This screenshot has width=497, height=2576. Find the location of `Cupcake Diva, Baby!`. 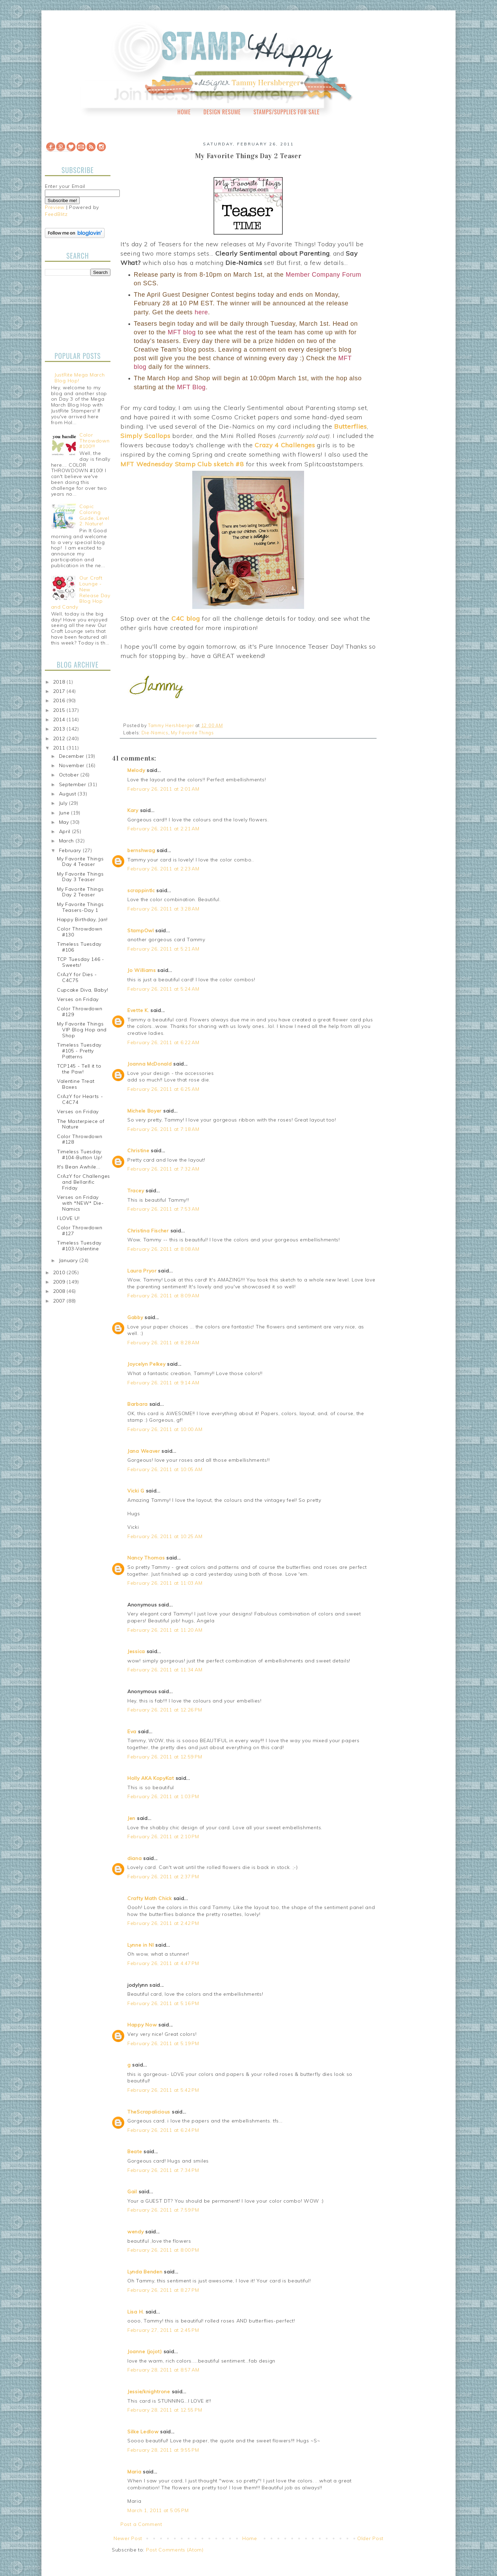

Cupcake Diva, Baby! is located at coordinates (82, 990).